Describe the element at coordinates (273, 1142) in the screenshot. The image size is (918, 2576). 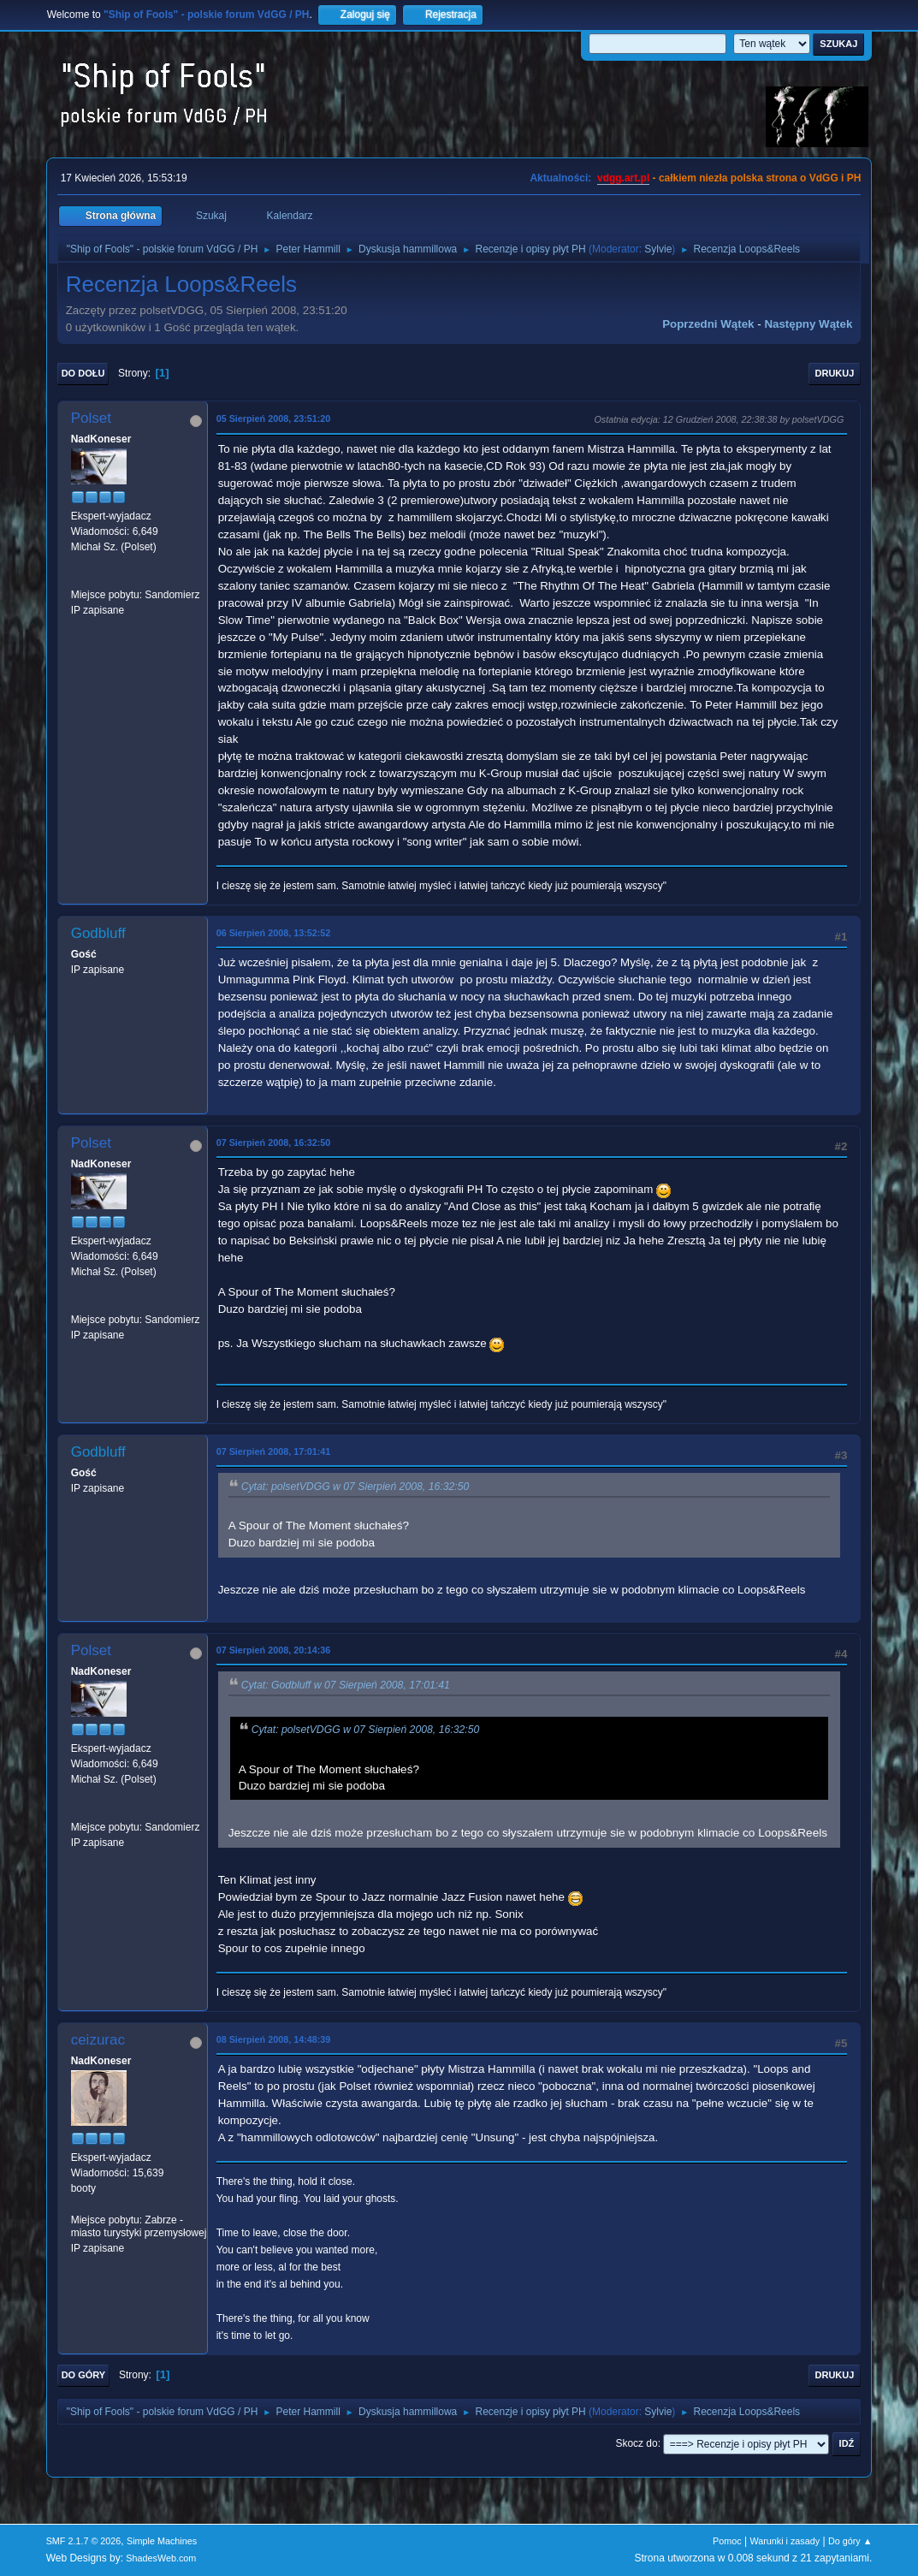
I see `07 Sierpień 2008, 16:32:50` at that location.